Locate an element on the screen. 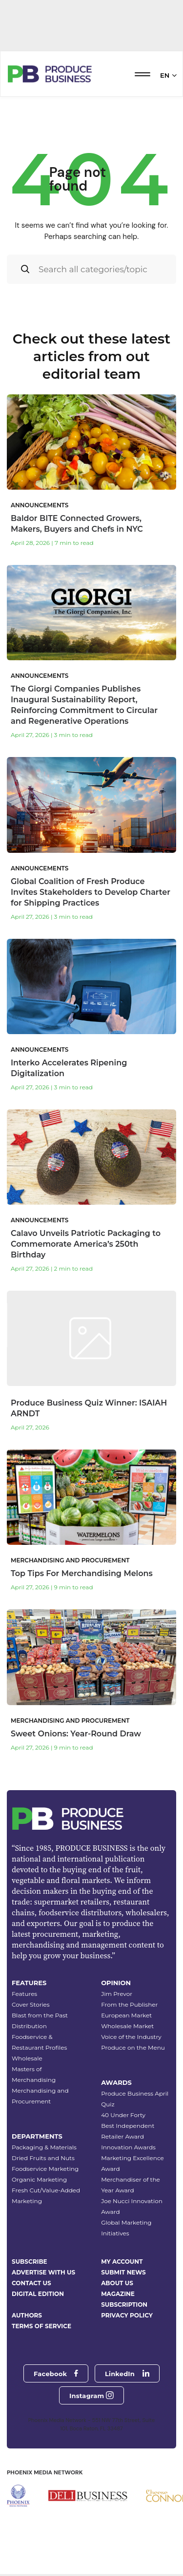  European Market is located at coordinates (126, 2015).